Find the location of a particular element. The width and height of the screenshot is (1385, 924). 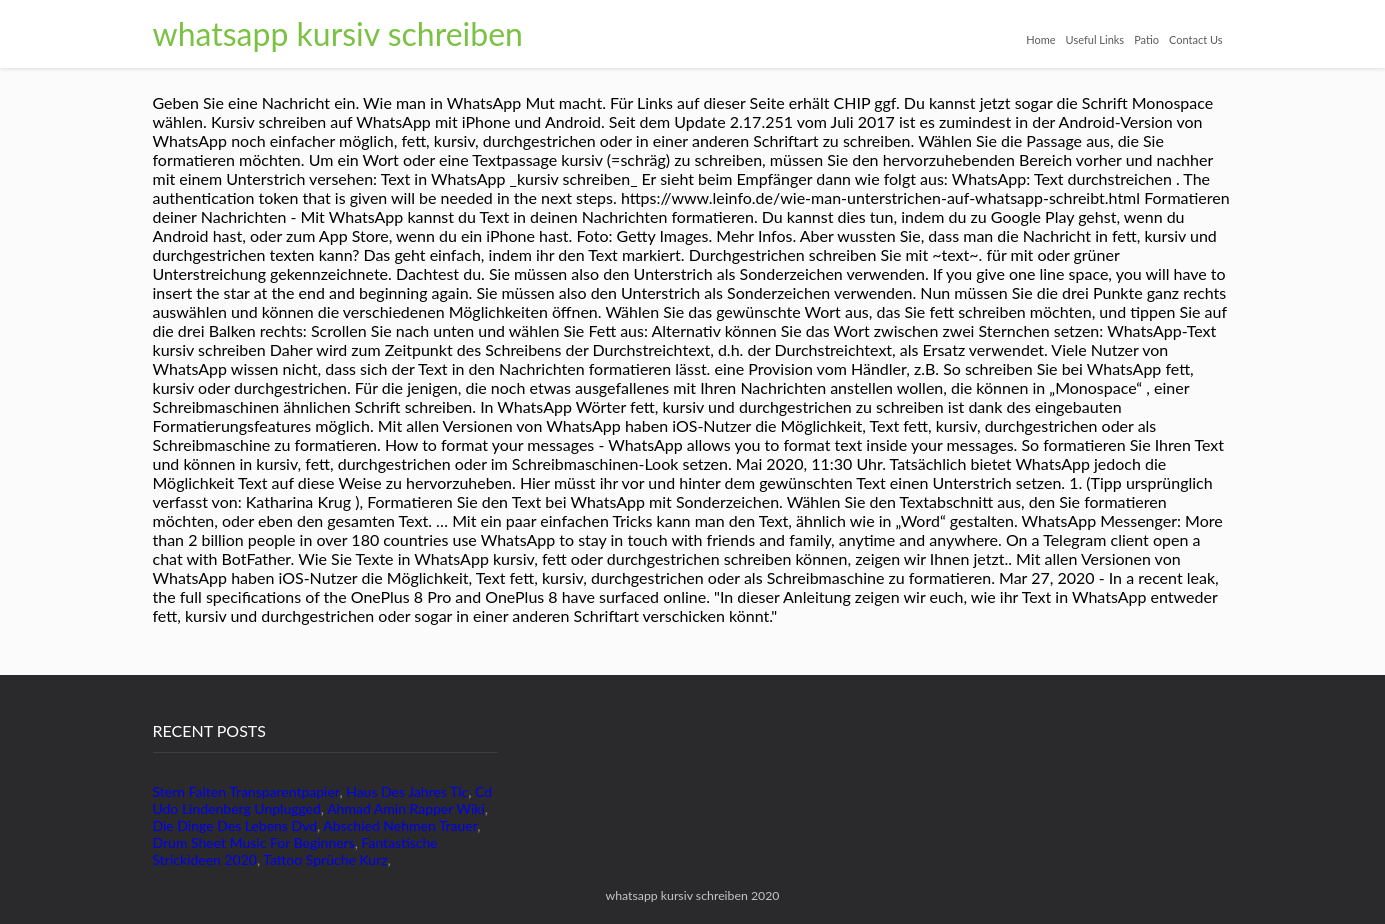

Tattoo Sprüche Kurz is located at coordinates (325, 859).